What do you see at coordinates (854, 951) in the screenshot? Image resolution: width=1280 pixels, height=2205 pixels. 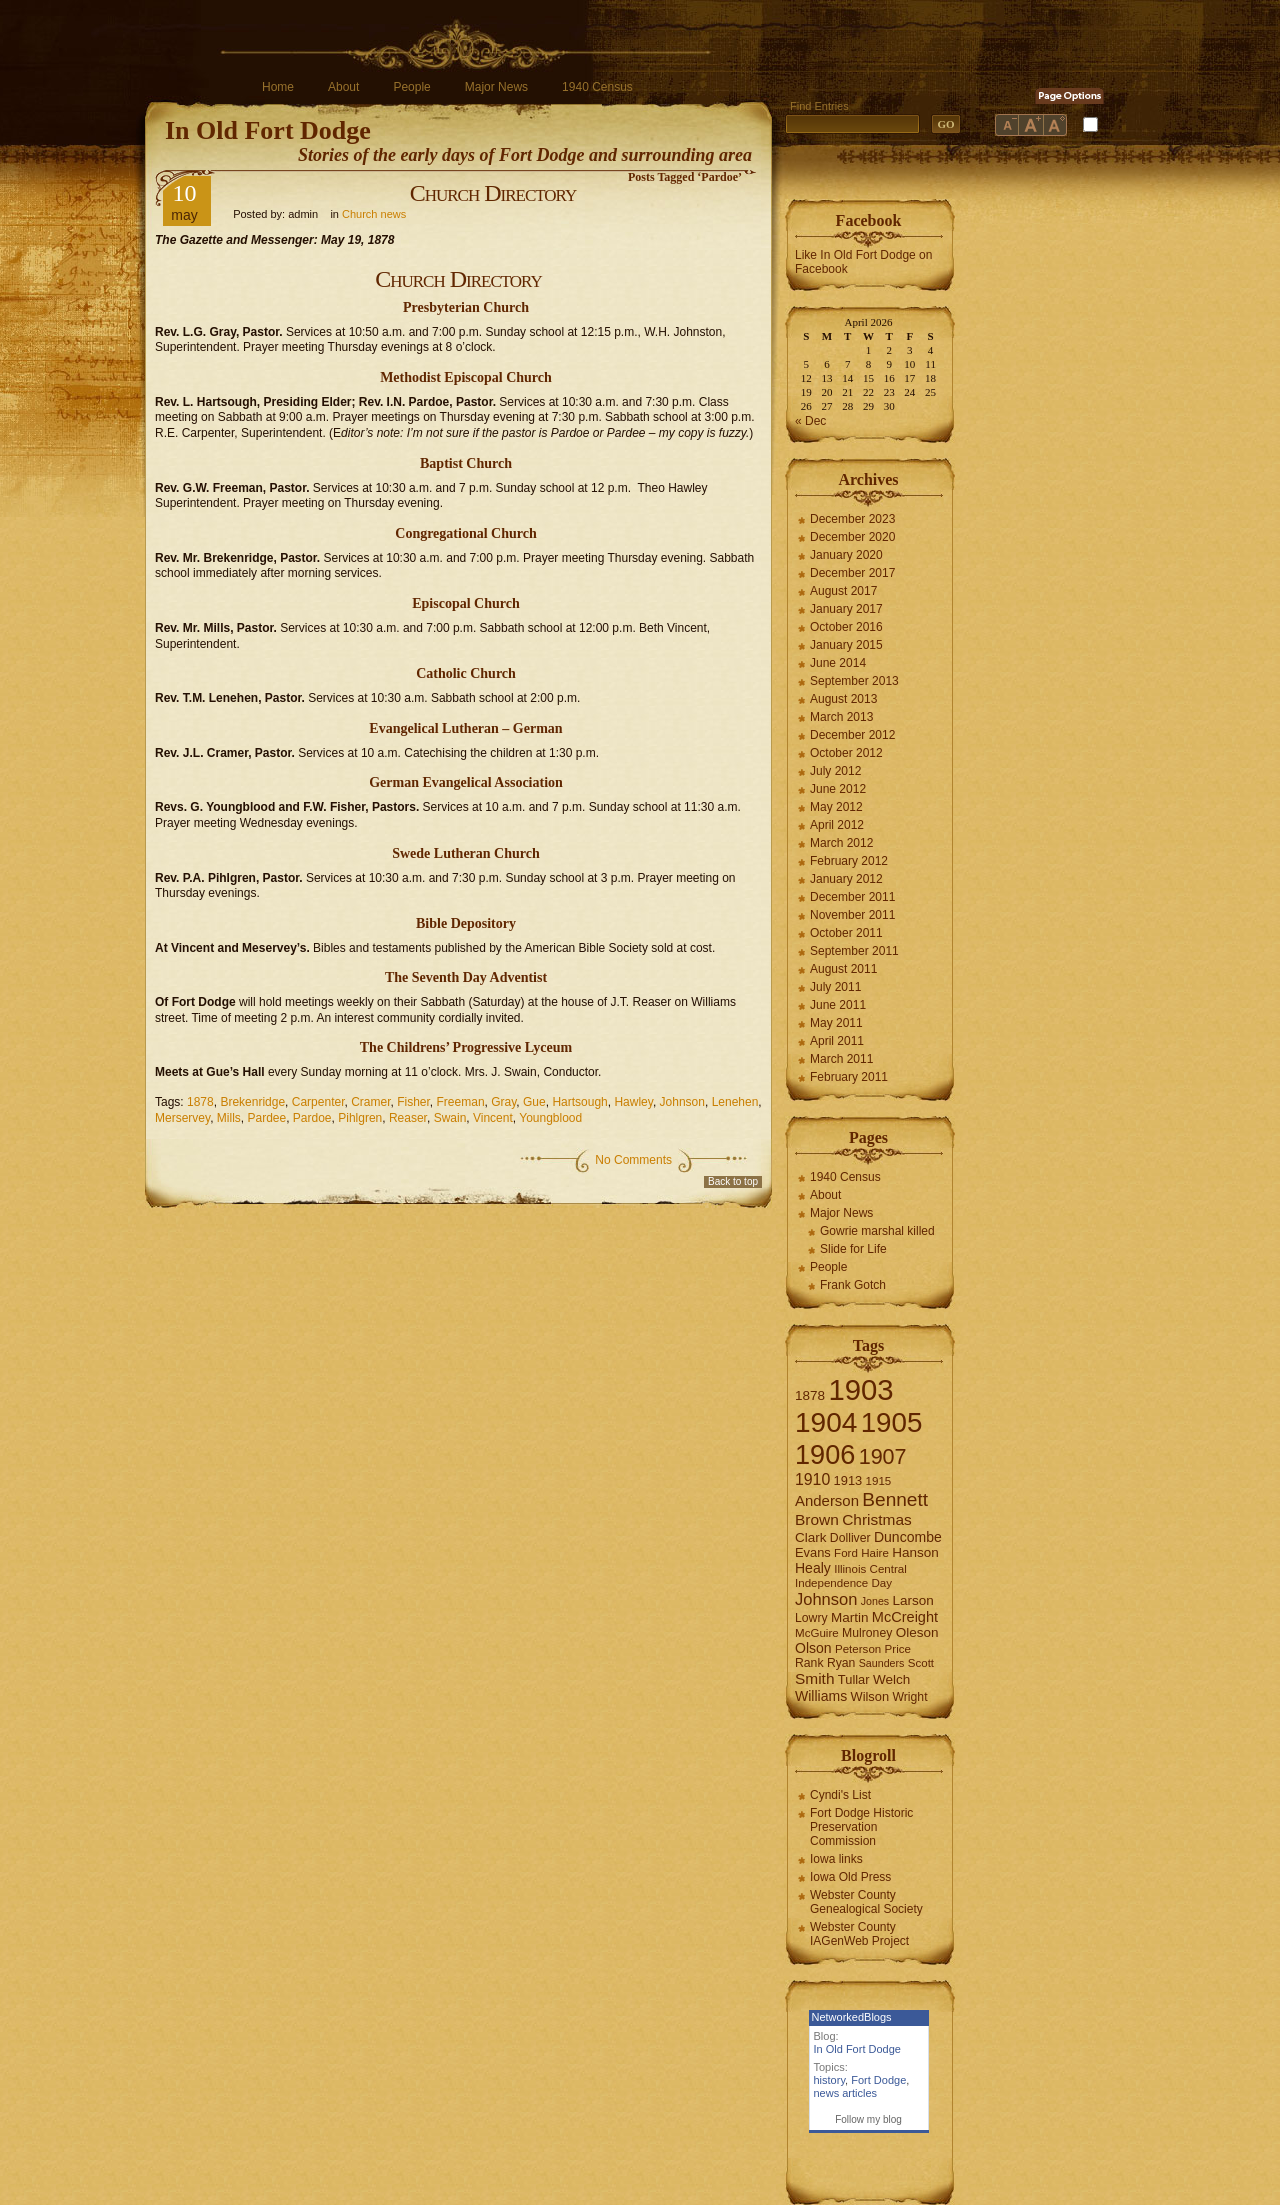 I see `September 2011` at bounding box center [854, 951].